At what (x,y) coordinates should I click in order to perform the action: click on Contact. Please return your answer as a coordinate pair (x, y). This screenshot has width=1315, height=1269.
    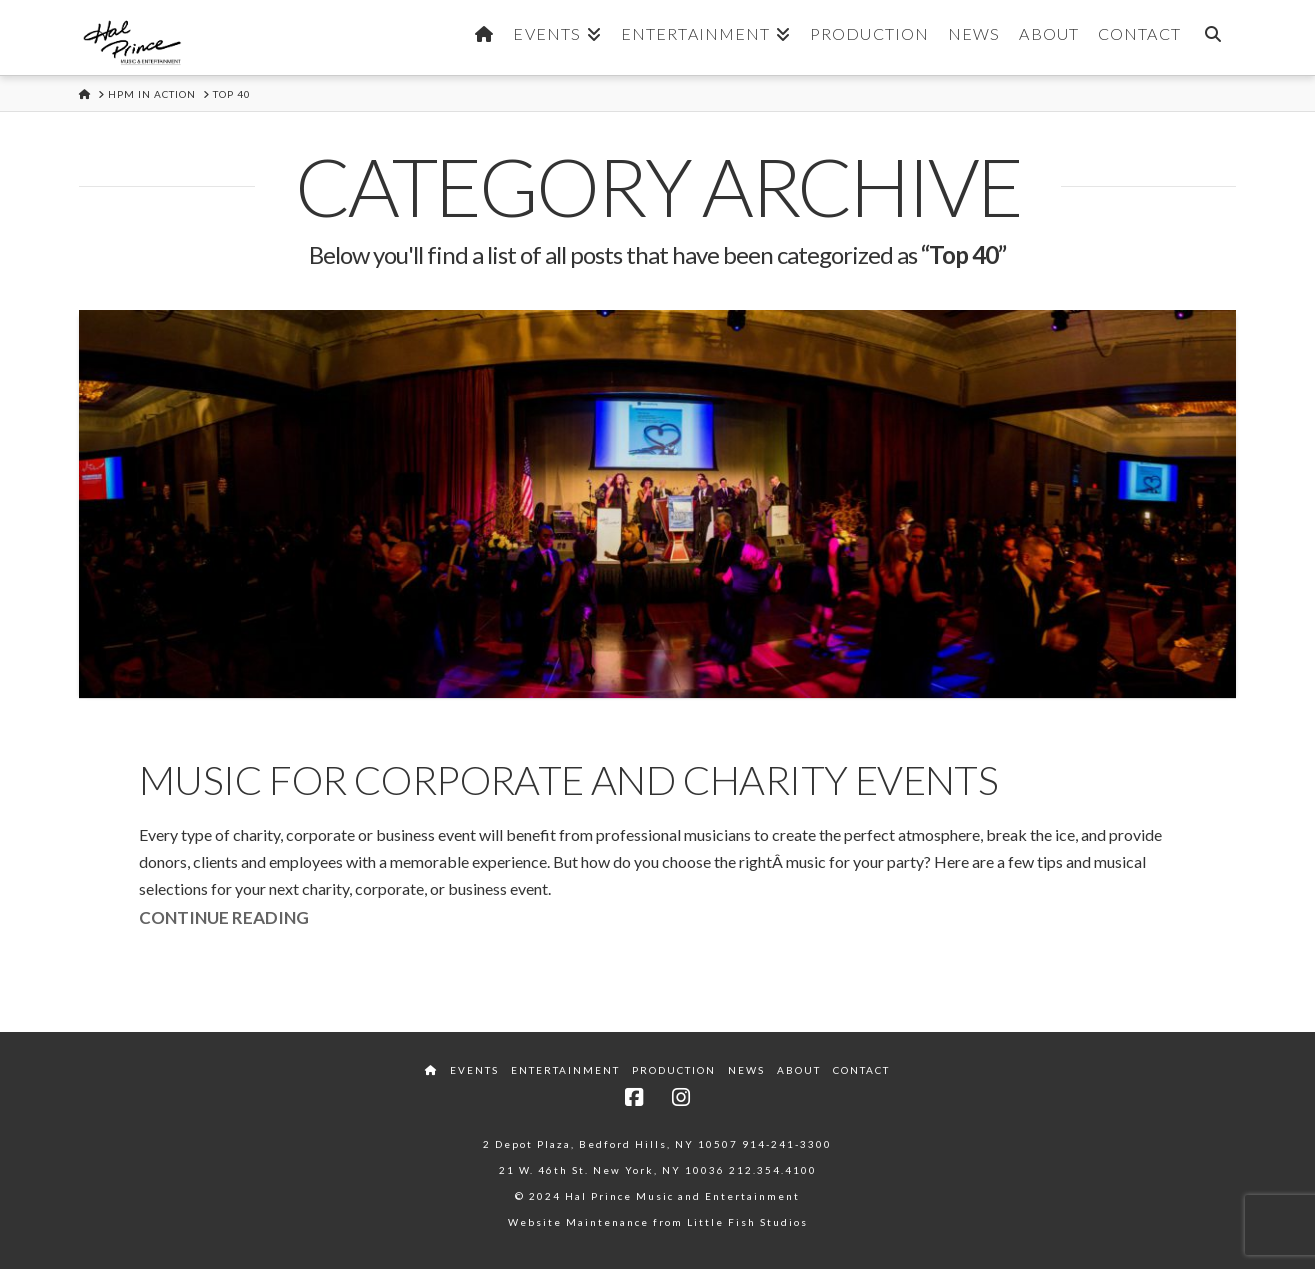
    Looking at the image, I should click on (861, 1070).